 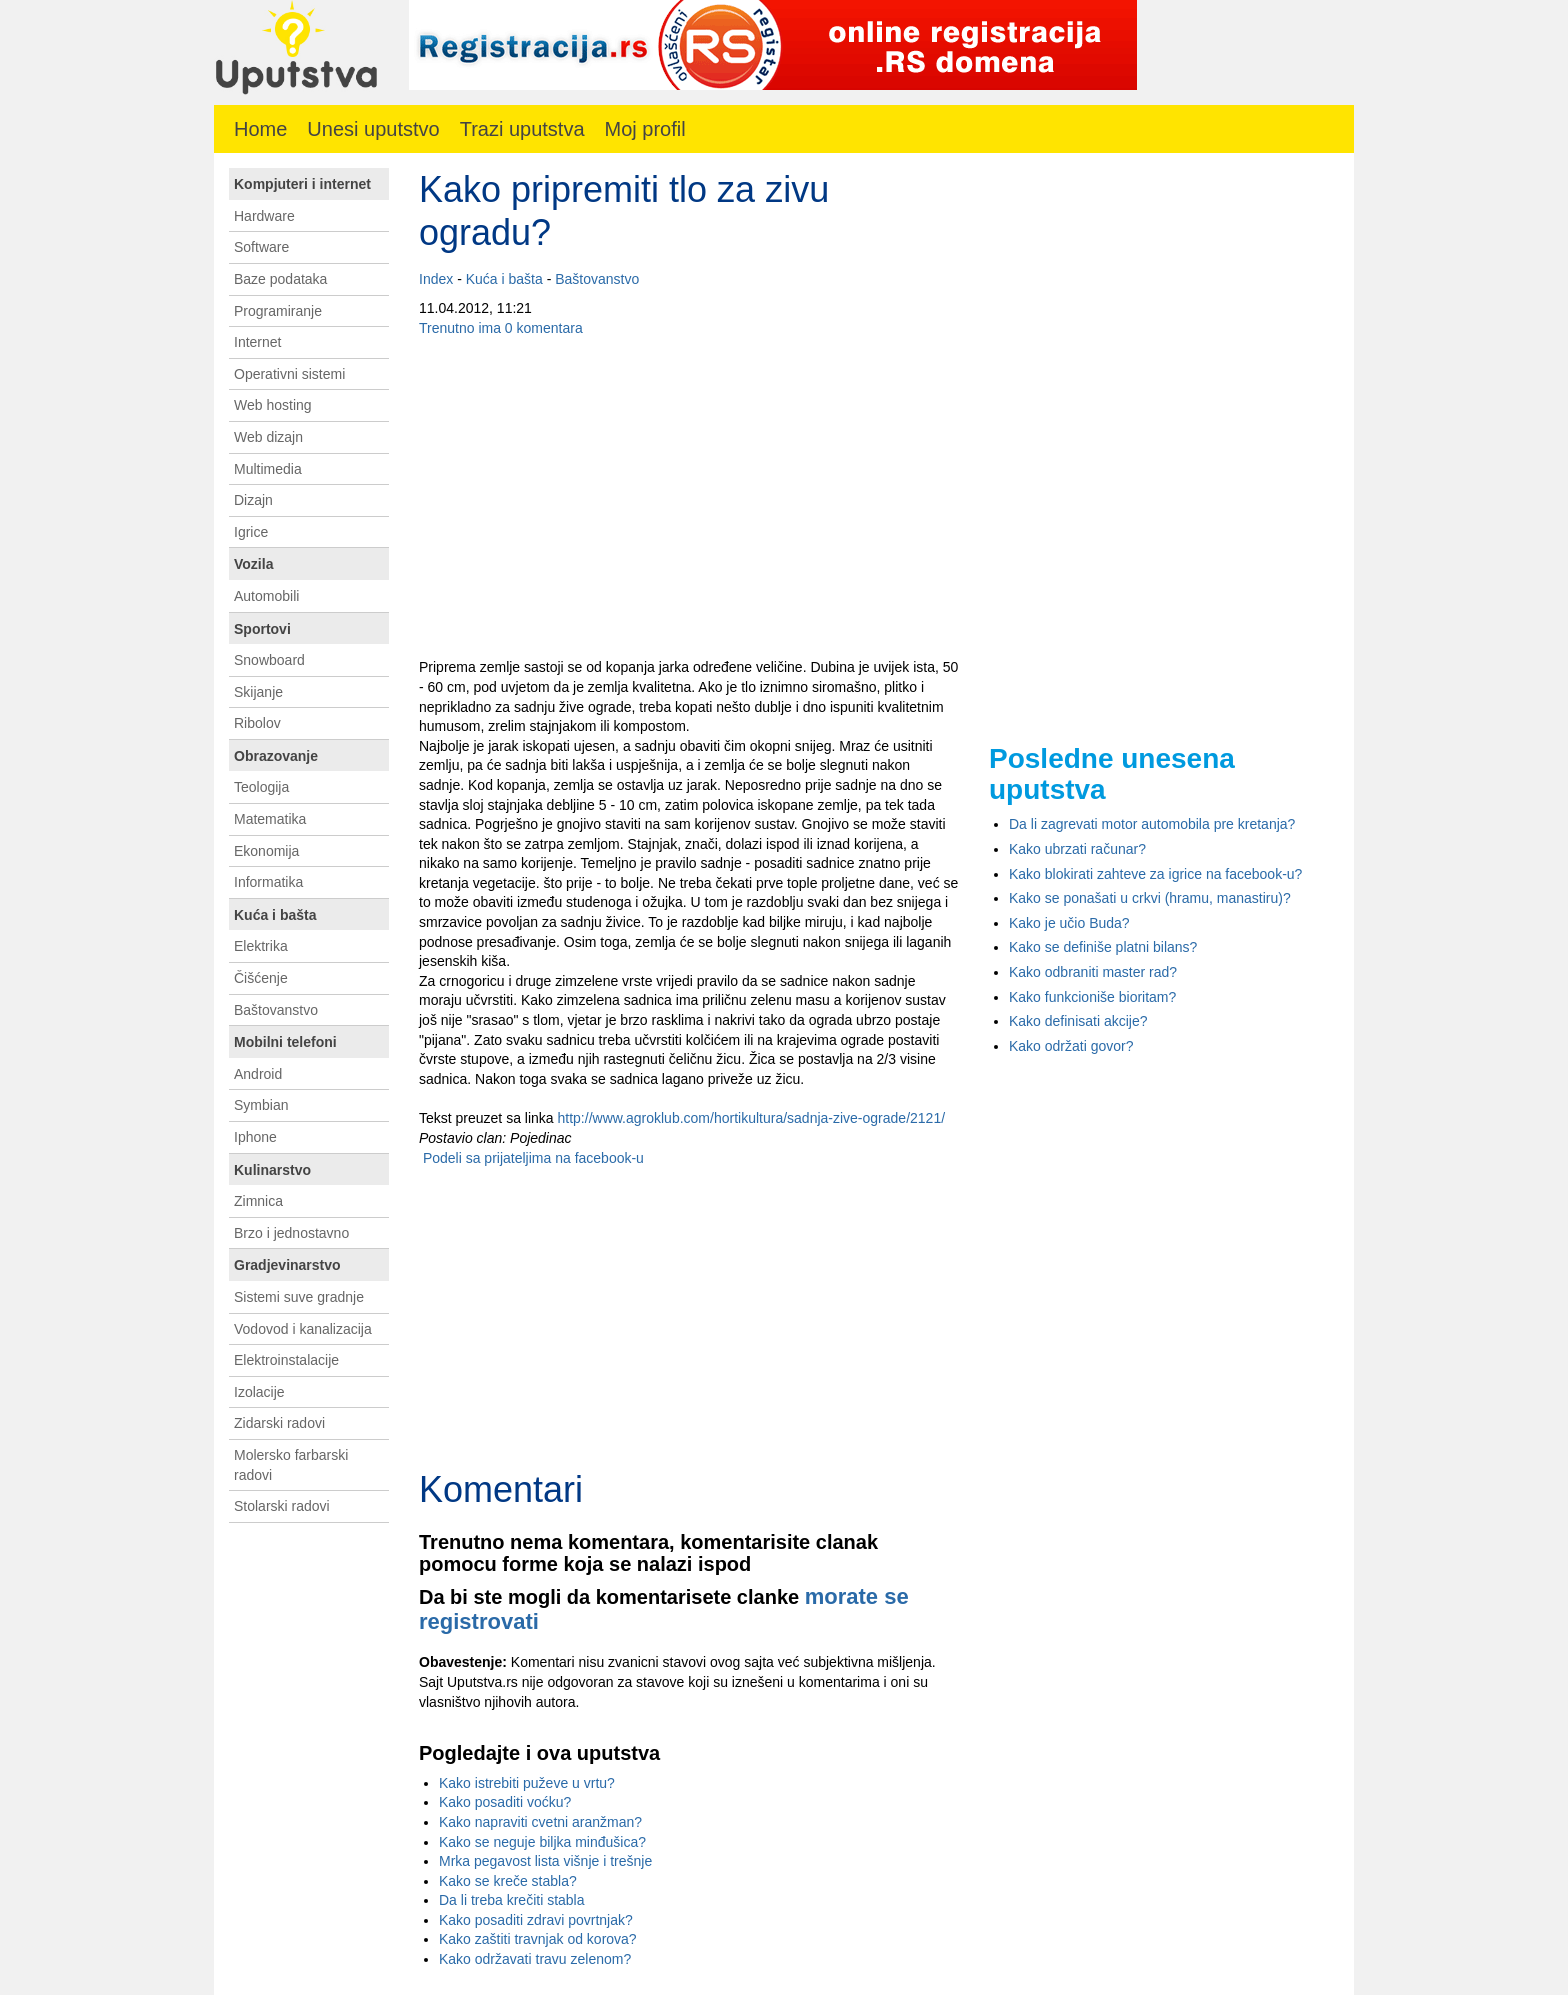 I want to click on Kompjuteri i internet, so click(x=302, y=184).